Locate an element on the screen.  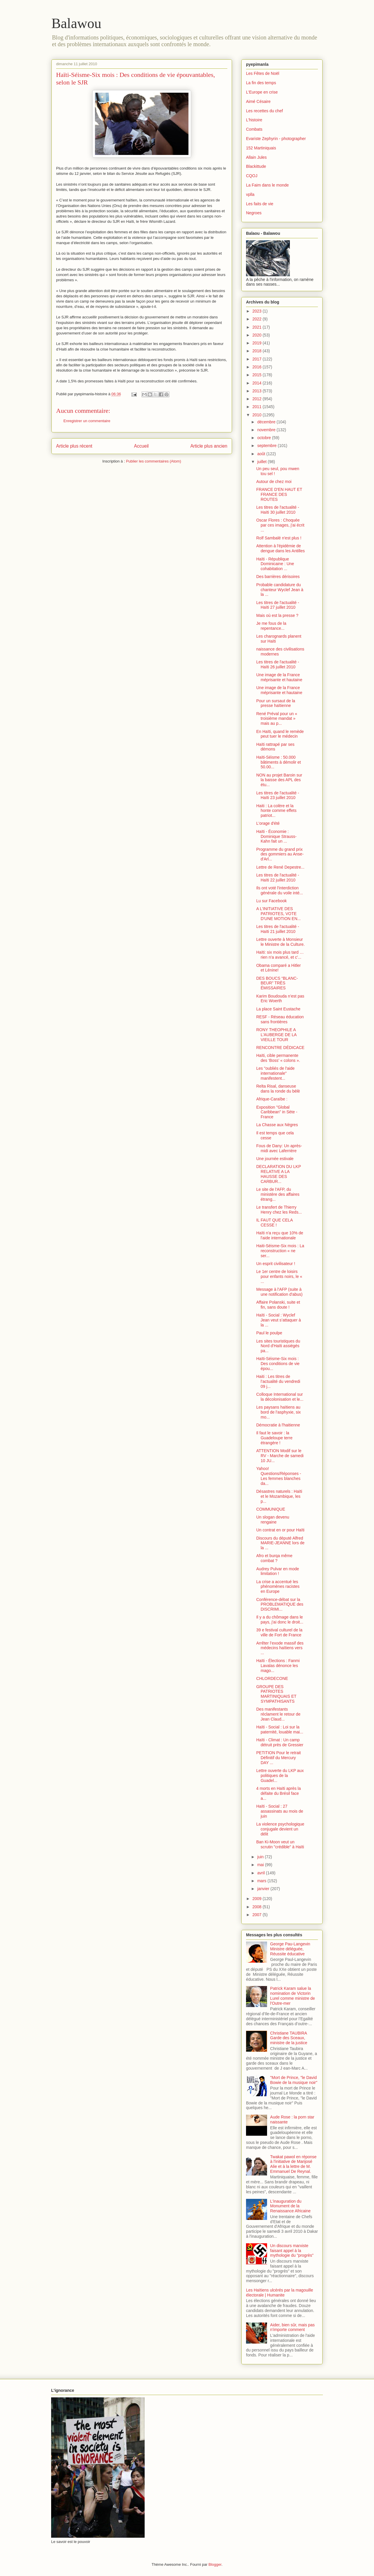
juin is located at coordinates (261, 1856).